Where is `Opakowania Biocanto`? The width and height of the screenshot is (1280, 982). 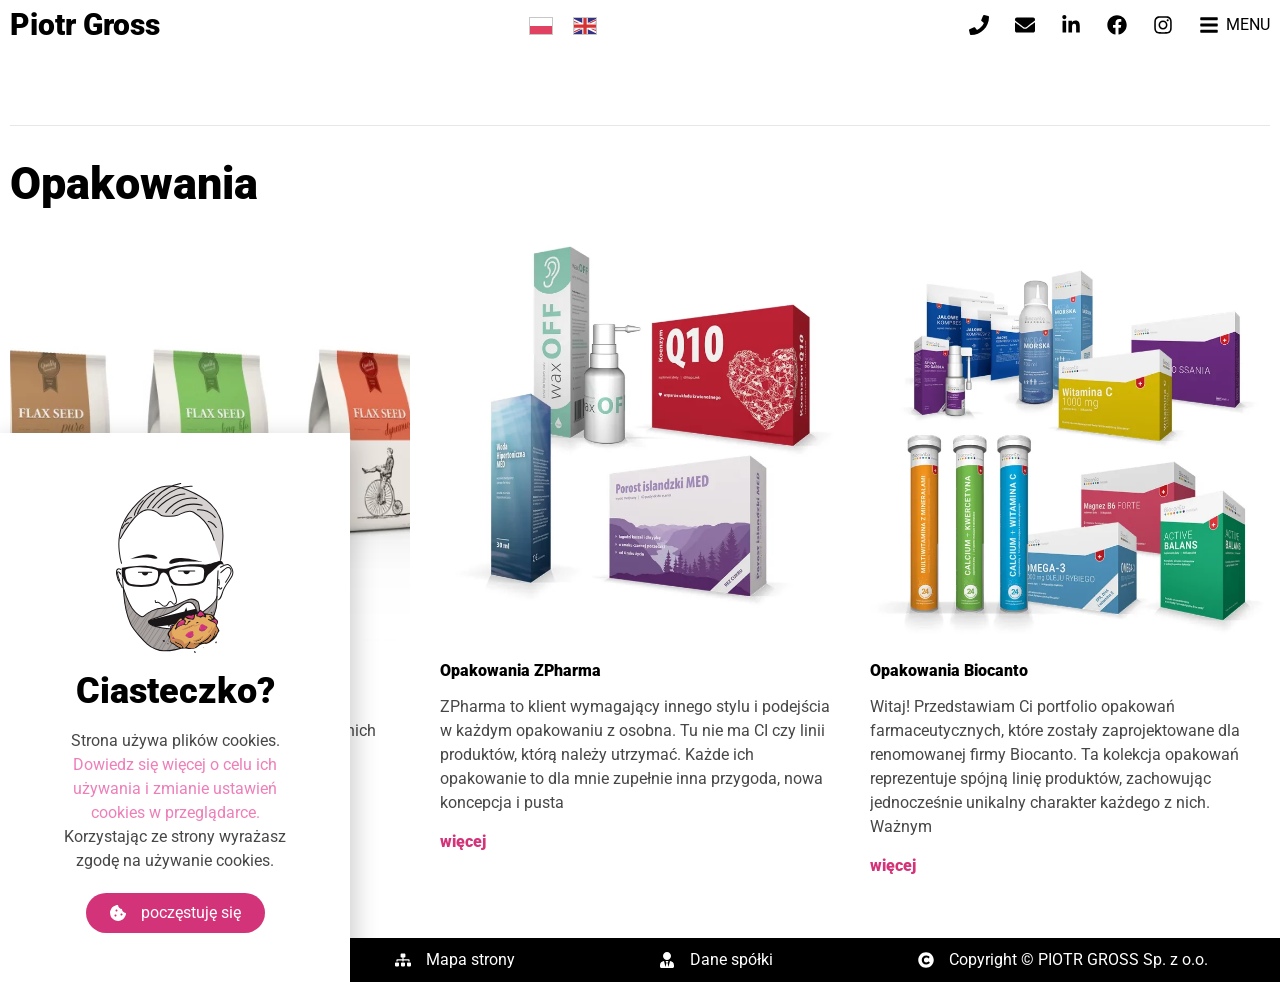 Opakowania Biocanto is located at coordinates (949, 670).